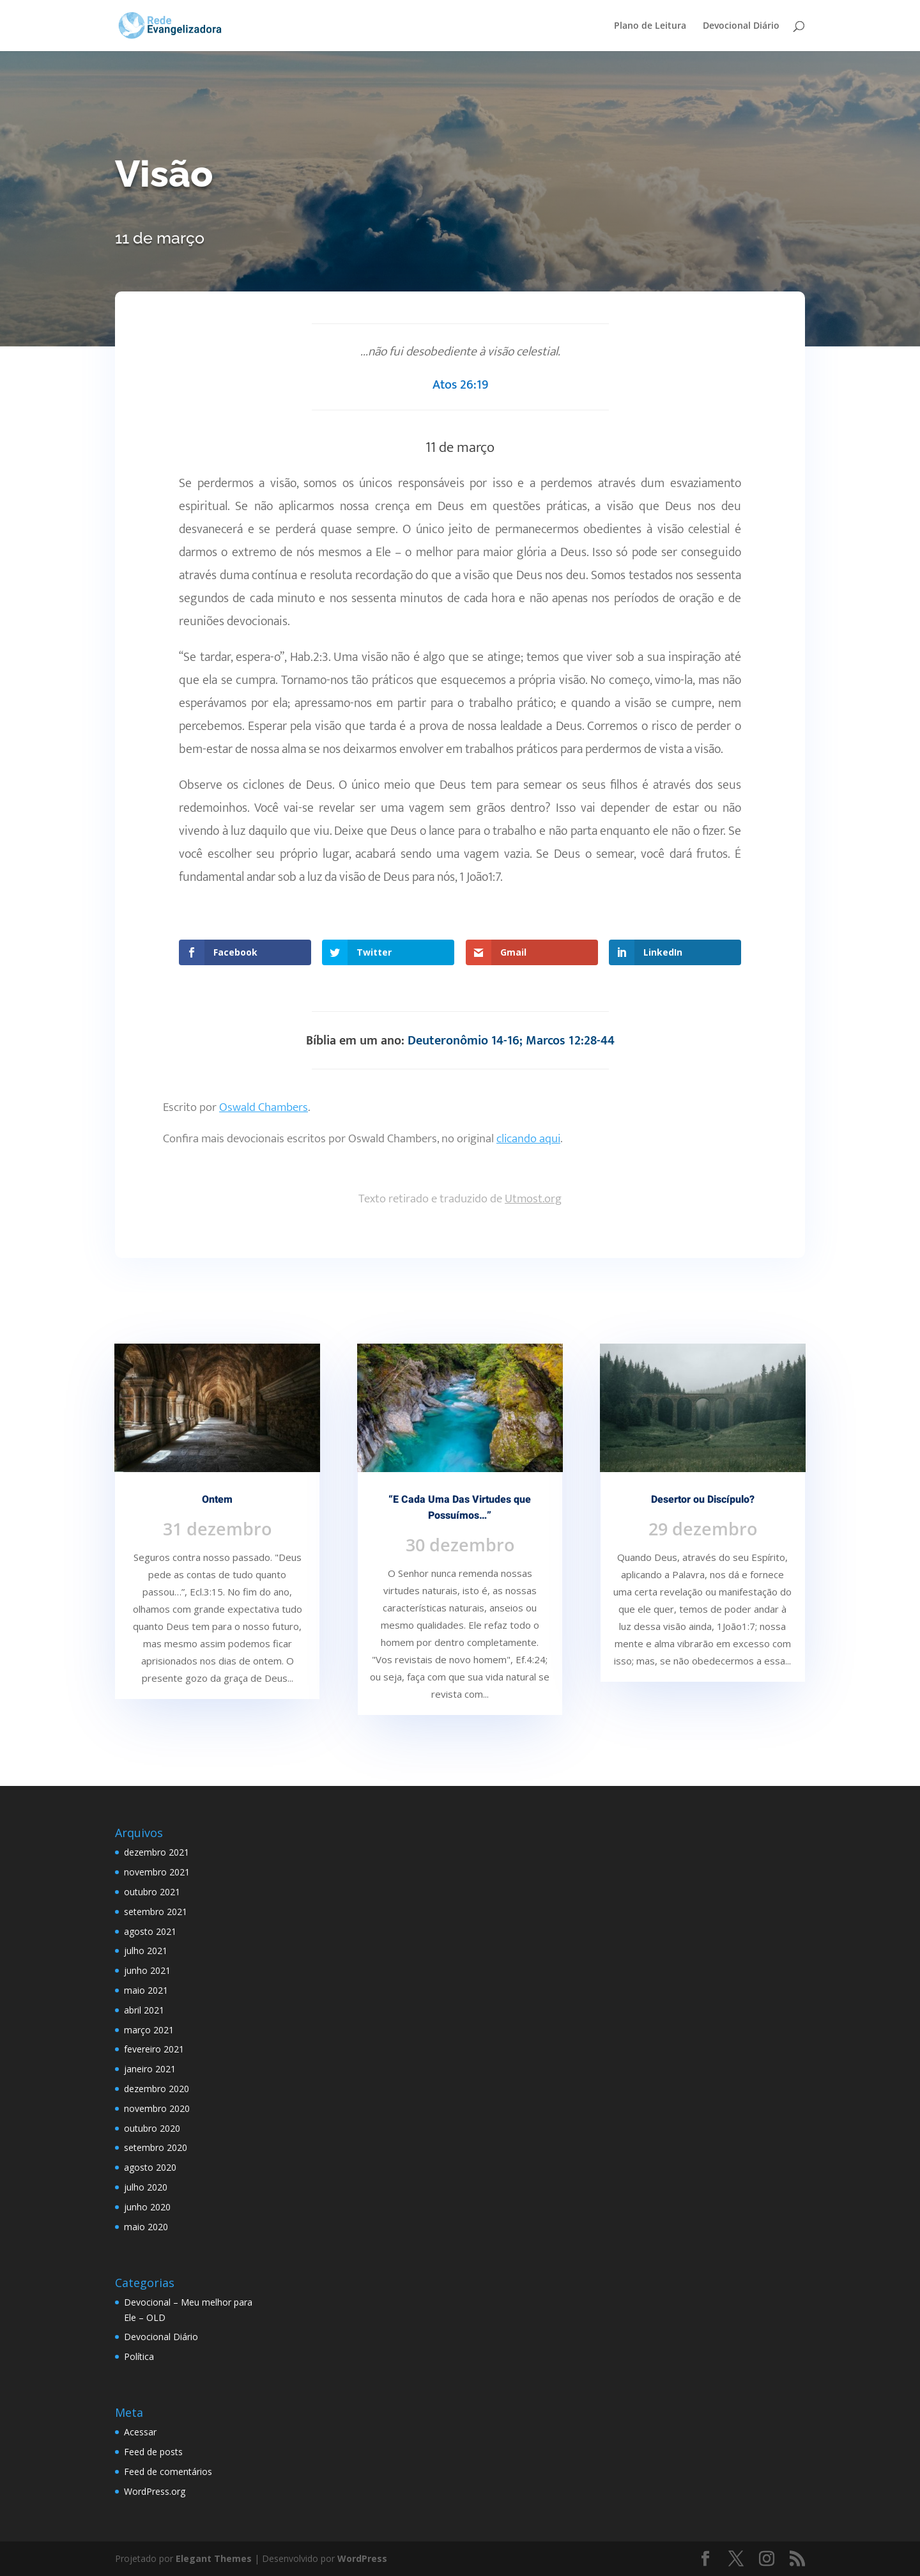 The image size is (920, 2576). What do you see at coordinates (147, 1970) in the screenshot?
I see `junho 2021` at bounding box center [147, 1970].